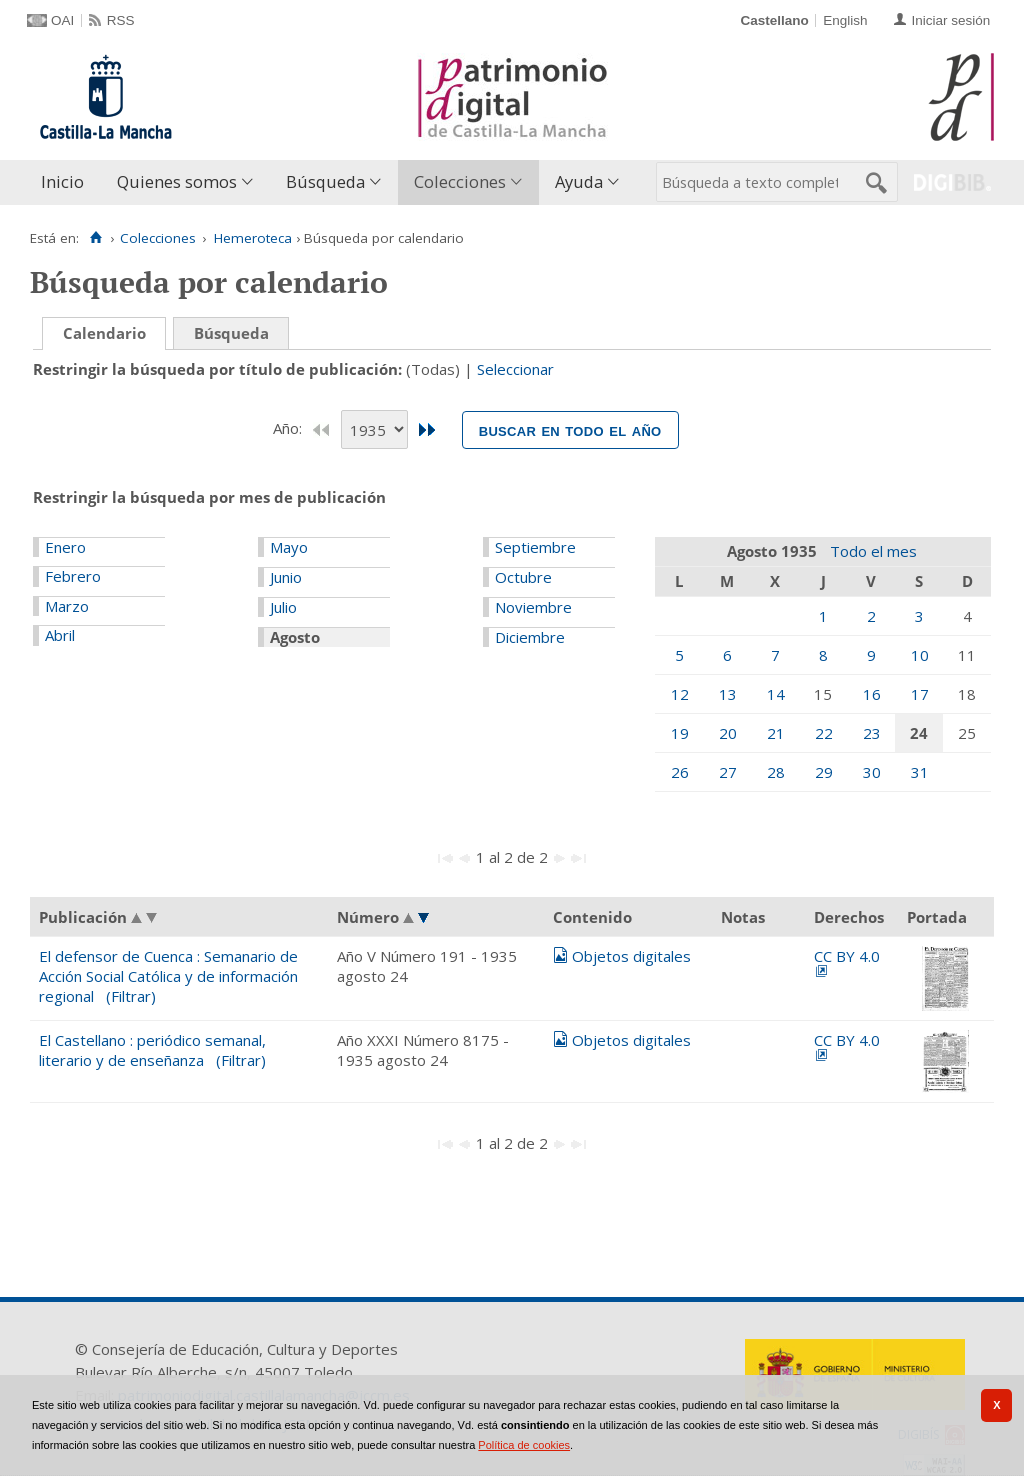 Image resolution: width=1024 pixels, height=1476 pixels. What do you see at coordinates (73, 576) in the screenshot?
I see `Febrero` at bounding box center [73, 576].